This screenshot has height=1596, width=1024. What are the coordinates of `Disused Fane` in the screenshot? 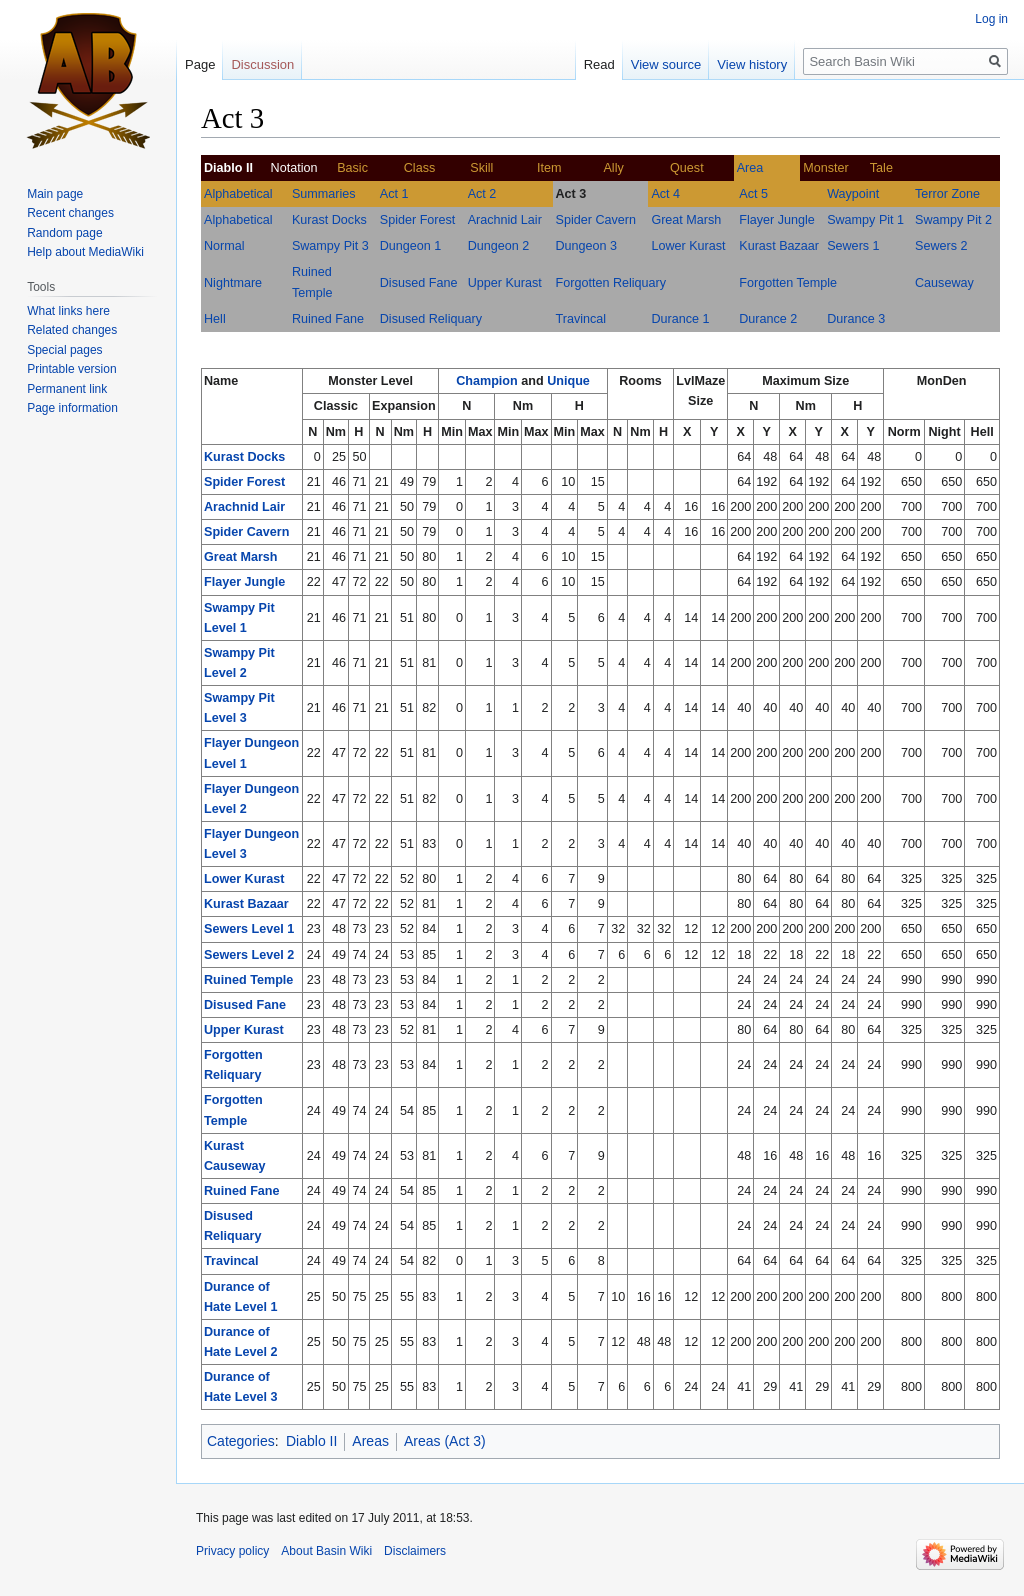 It's located at (419, 283).